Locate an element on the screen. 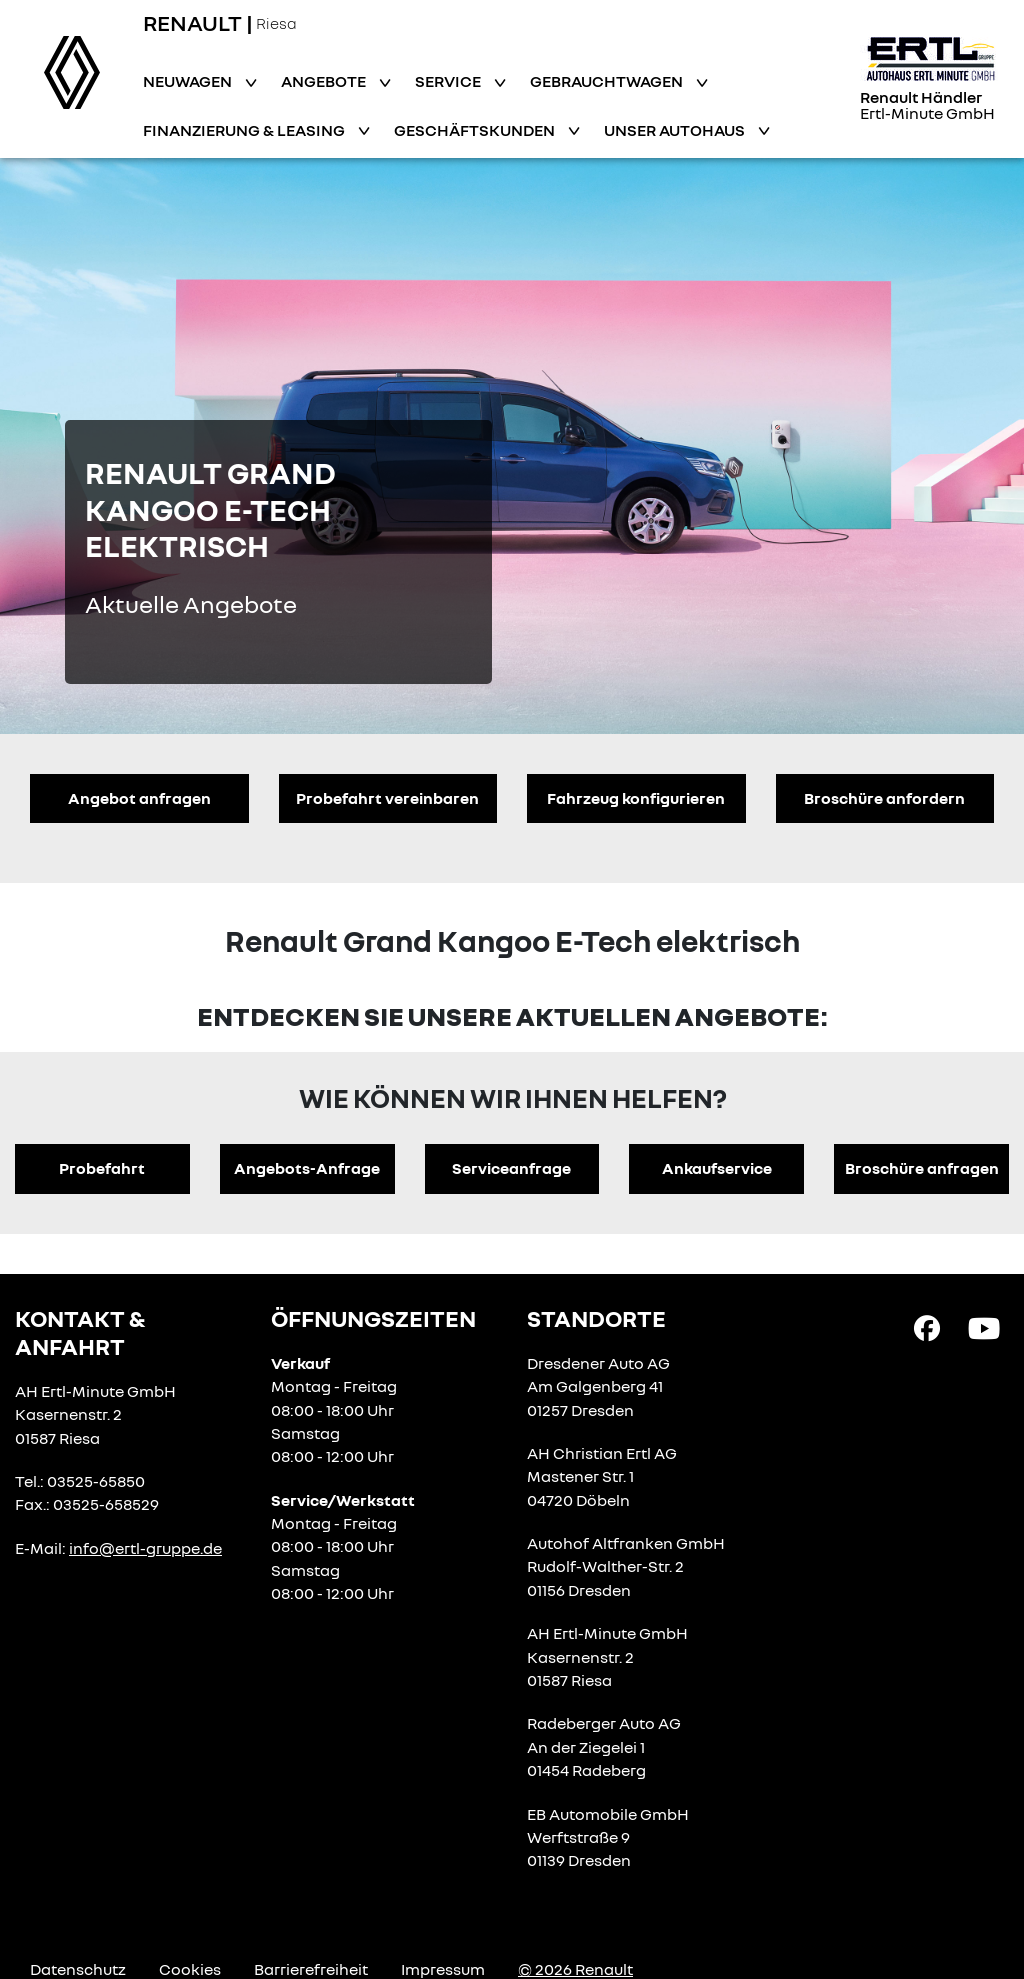 This screenshot has height=1979, width=1024. [YouTube Link] is located at coordinates (984, 1326).